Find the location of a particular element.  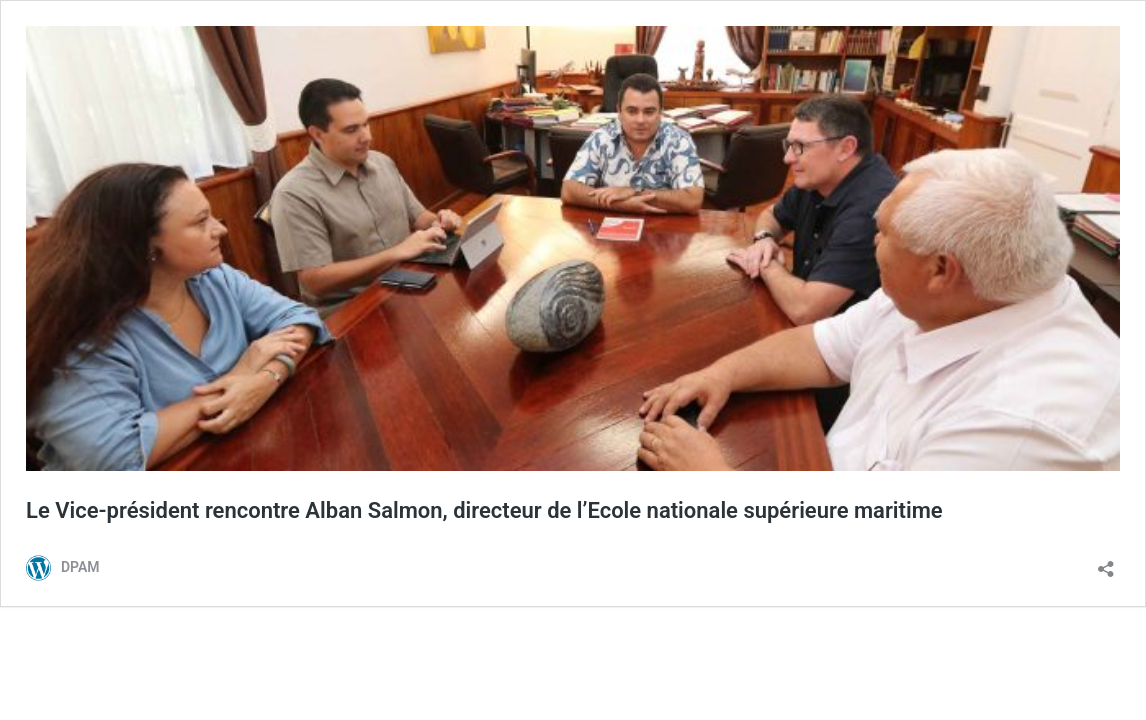

[Ouvrir la fenêtre de partage] is located at coordinates (1106, 562).